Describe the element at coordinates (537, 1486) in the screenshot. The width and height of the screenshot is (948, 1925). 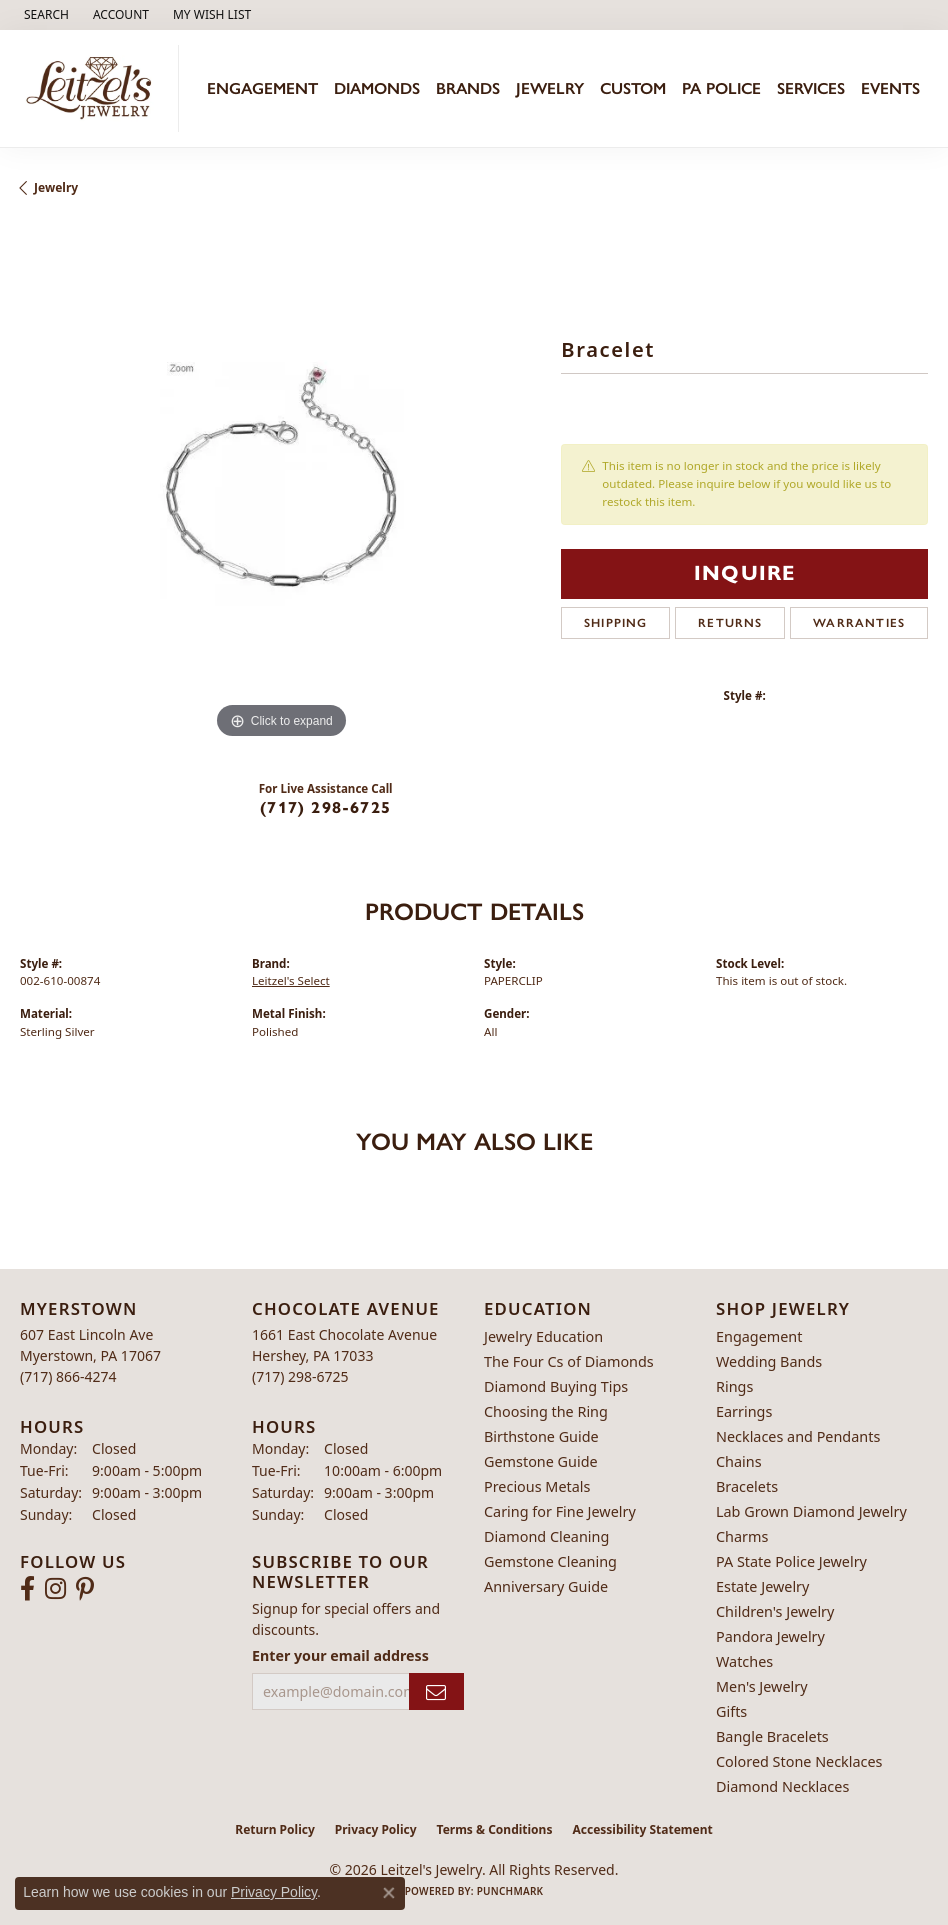
I see `Precious Metals` at that location.